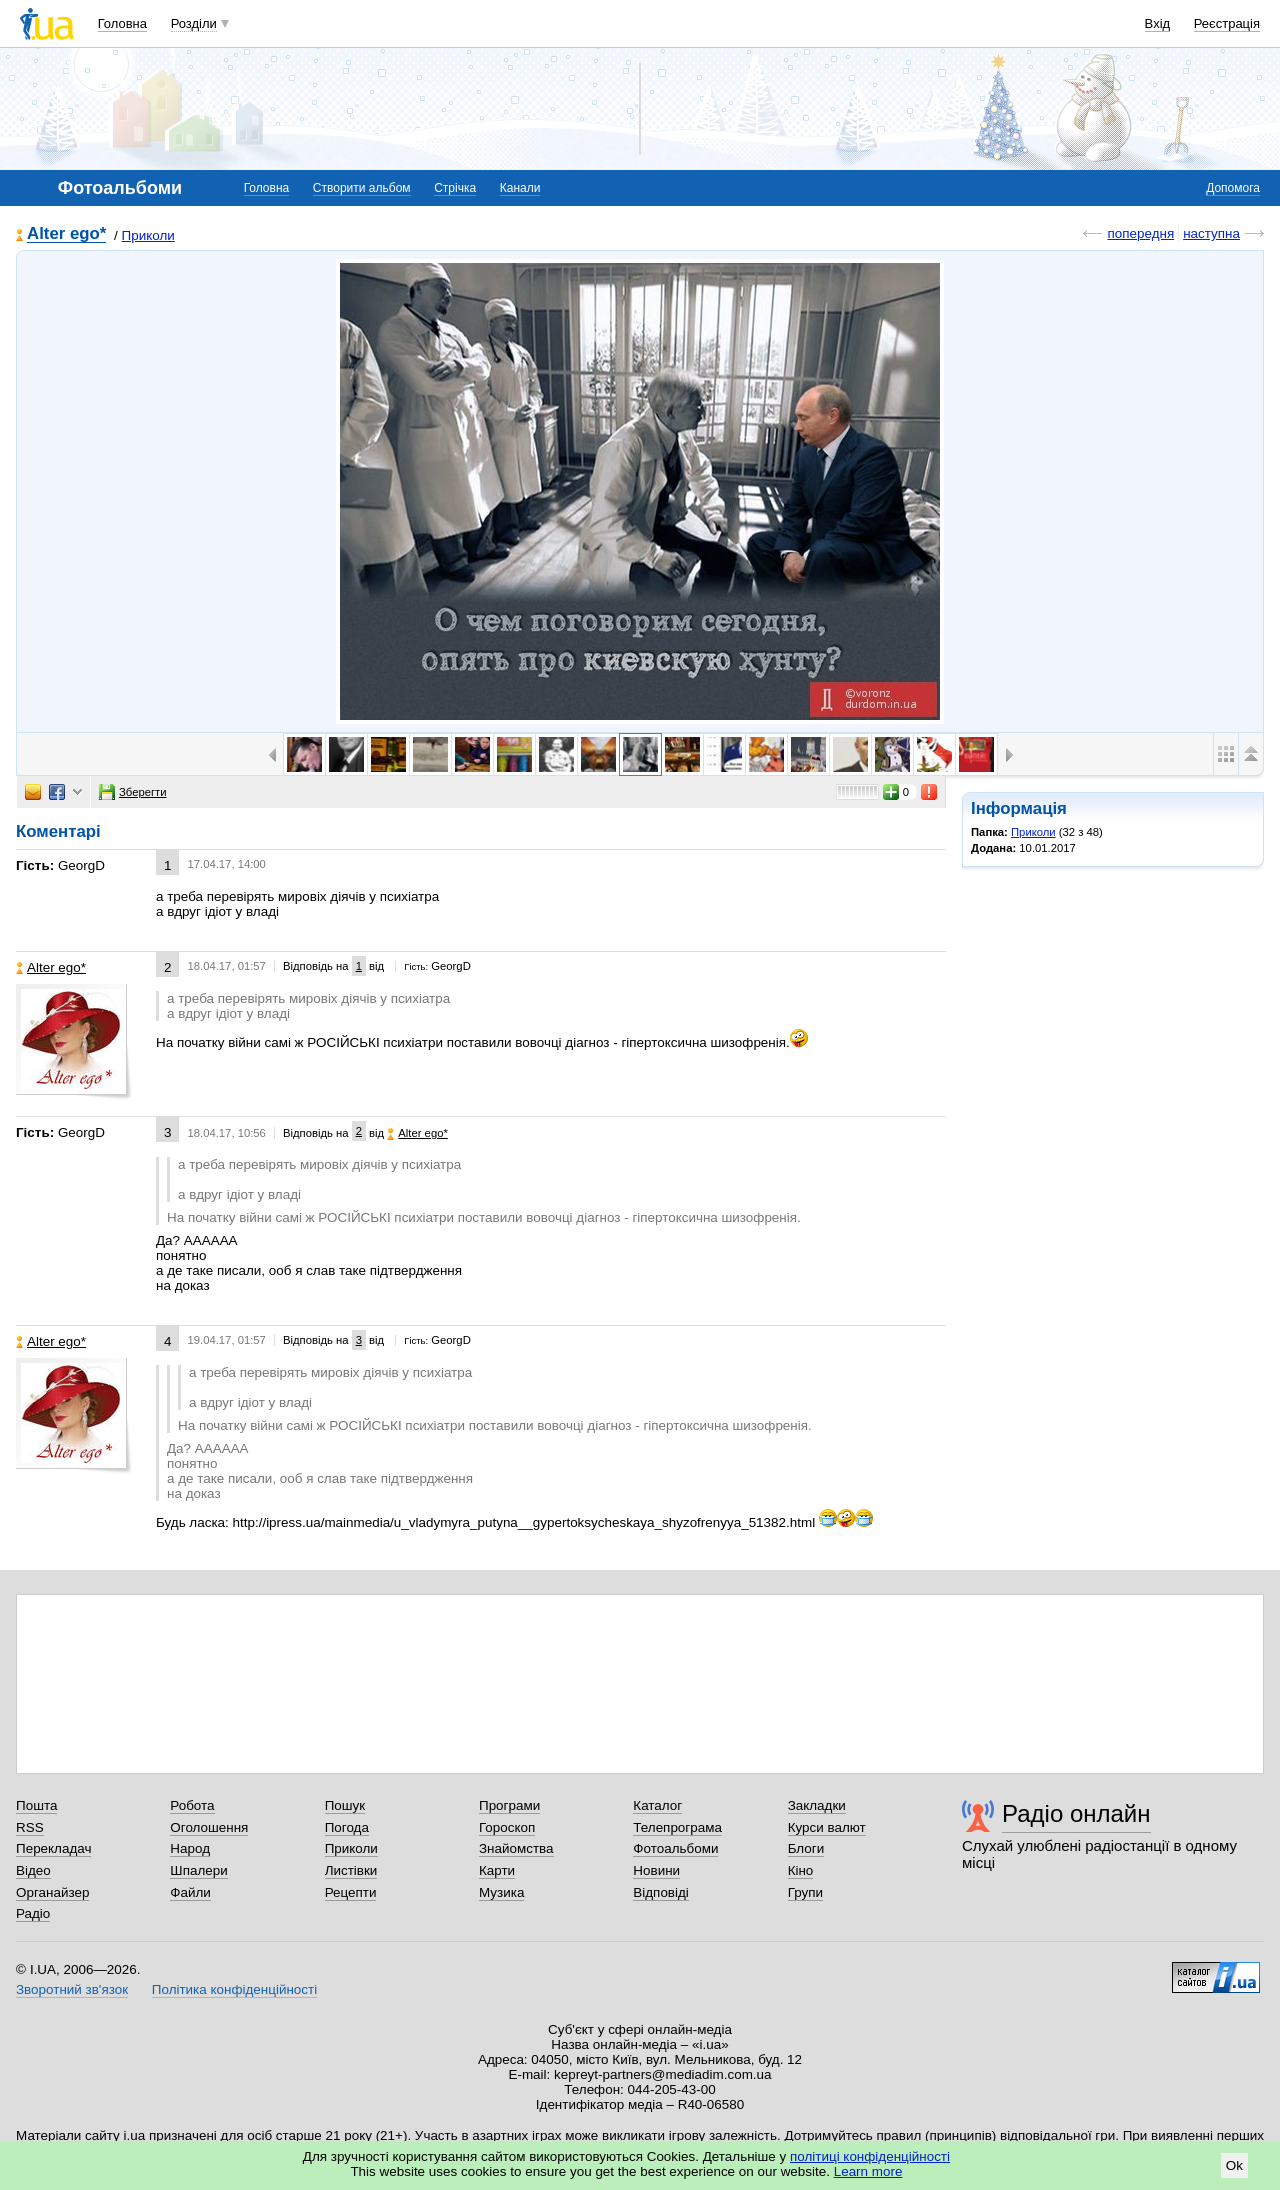  What do you see at coordinates (133, 792) in the screenshot?
I see `Зберегти` at bounding box center [133, 792].